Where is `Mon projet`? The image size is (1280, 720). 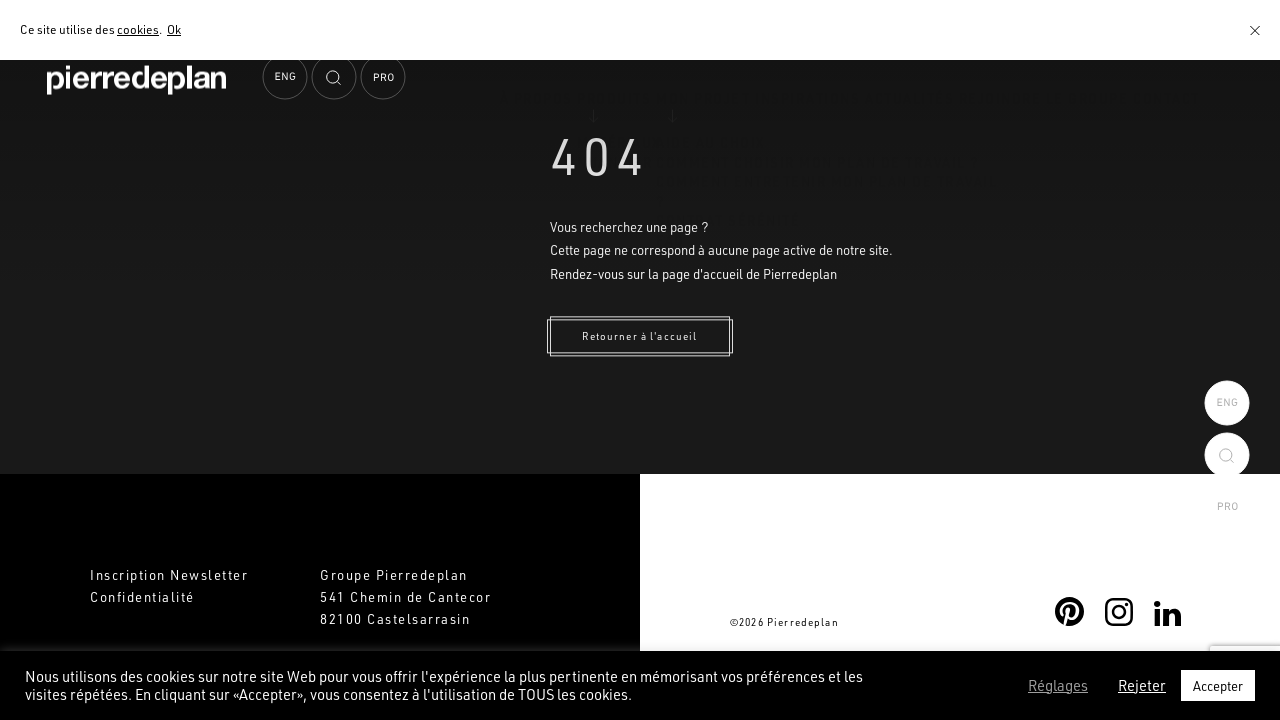 Mon projet is located at coordinates (615, 132).